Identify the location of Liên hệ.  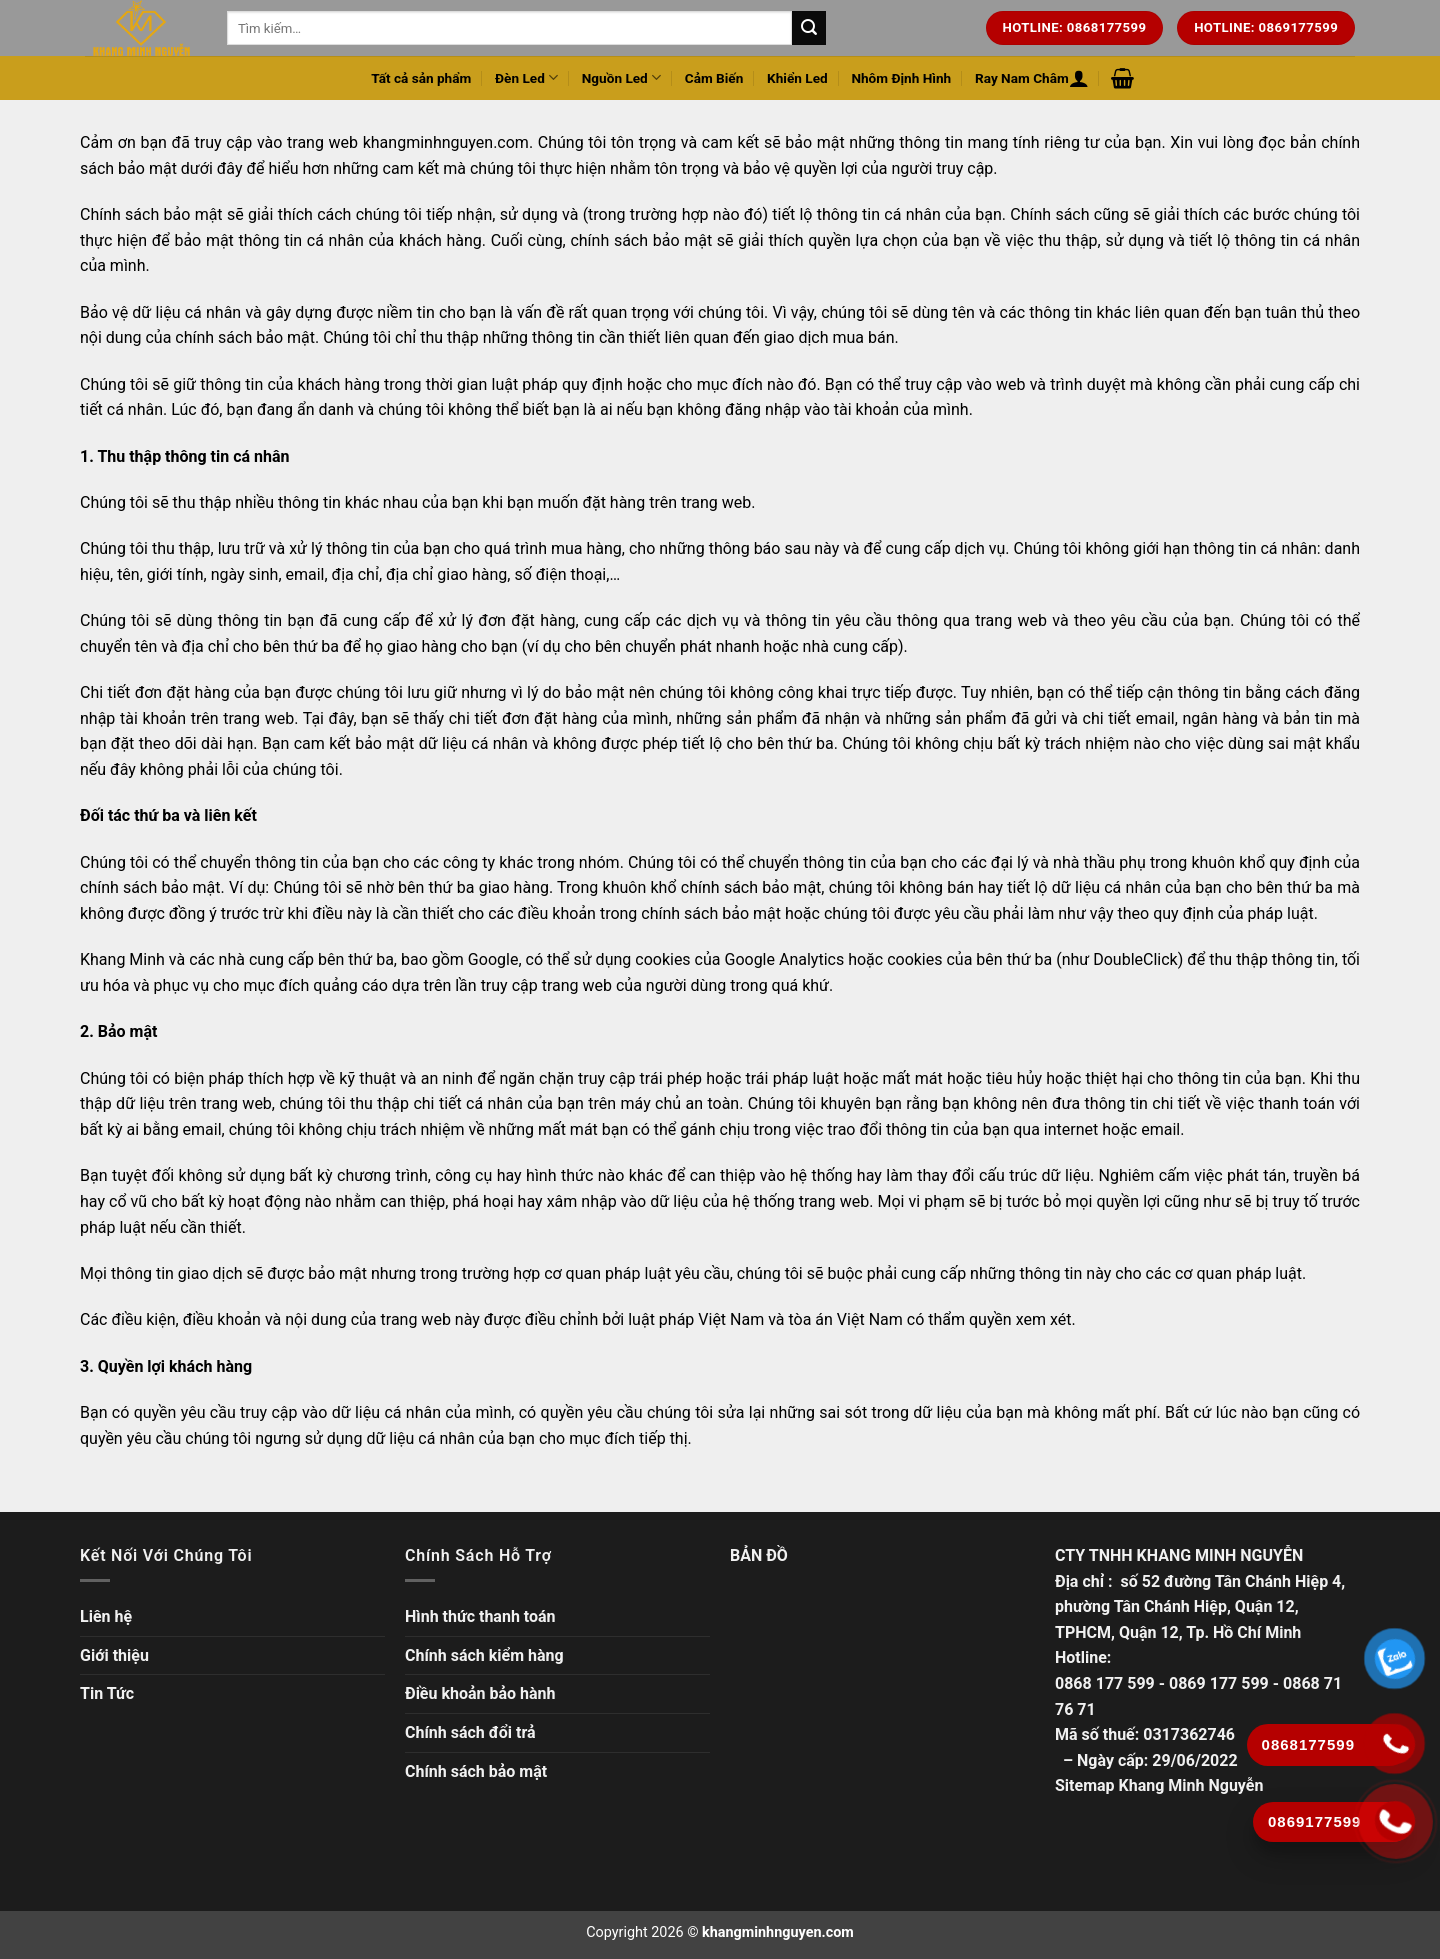
(106, 1616).